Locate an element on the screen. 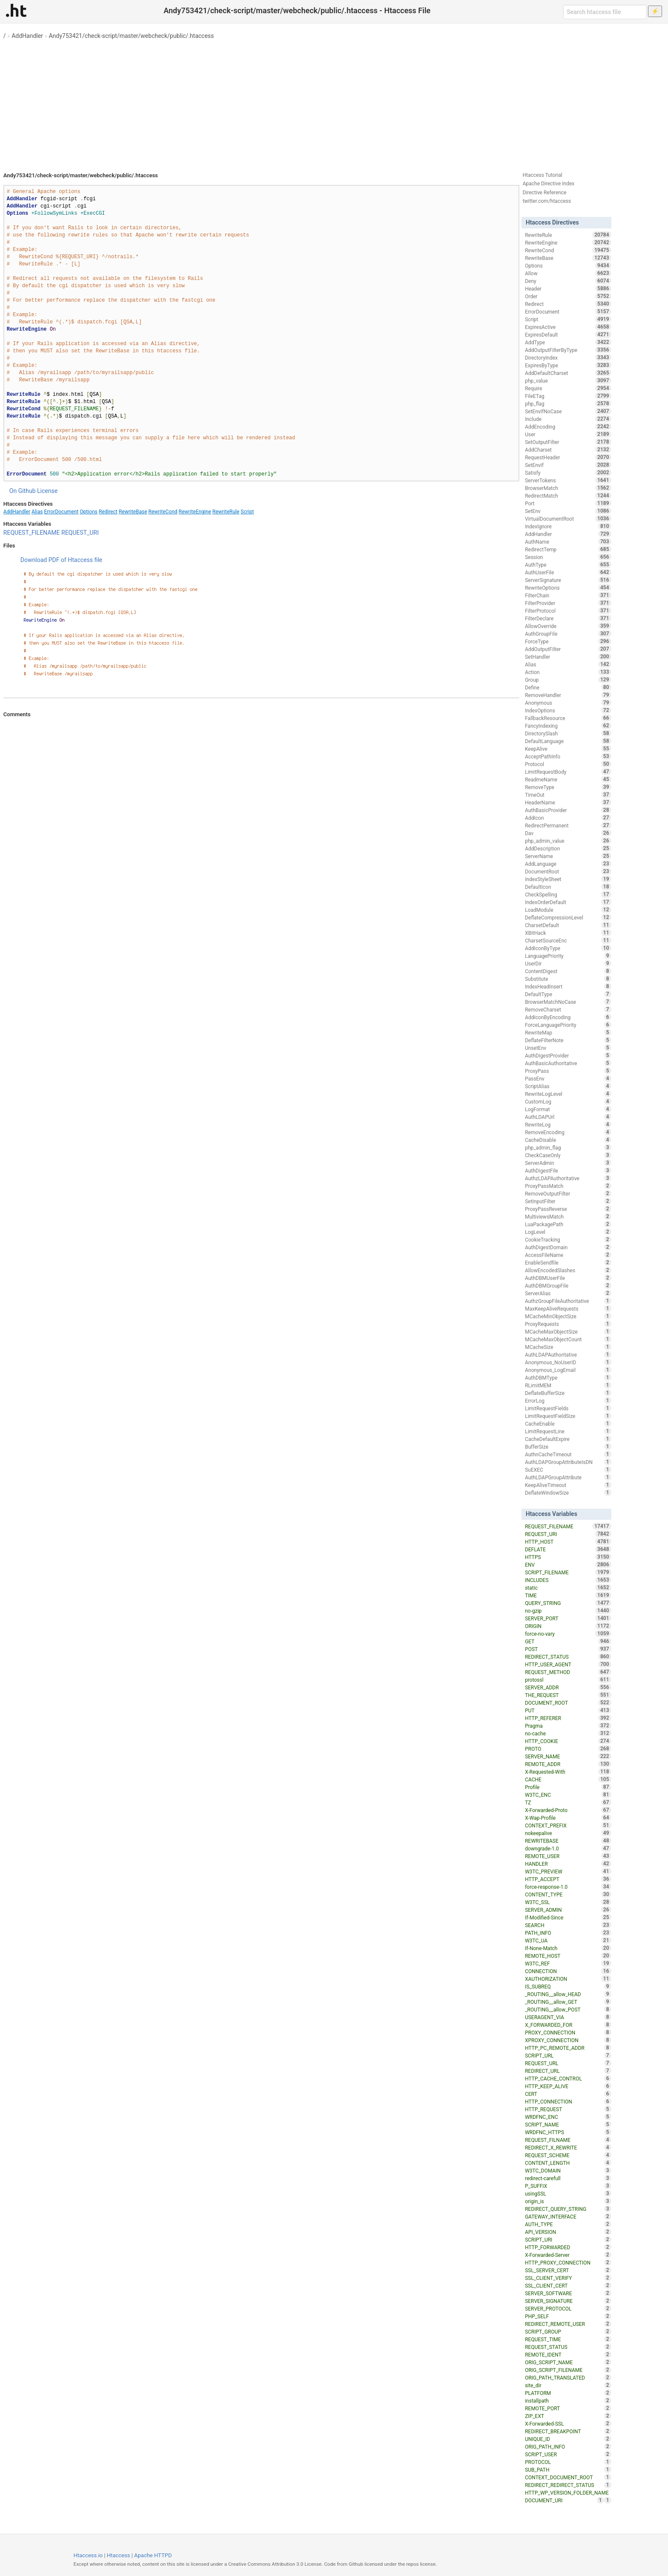 The image size is (668, 2576). HeaderName is located at coordinates (568, 802).